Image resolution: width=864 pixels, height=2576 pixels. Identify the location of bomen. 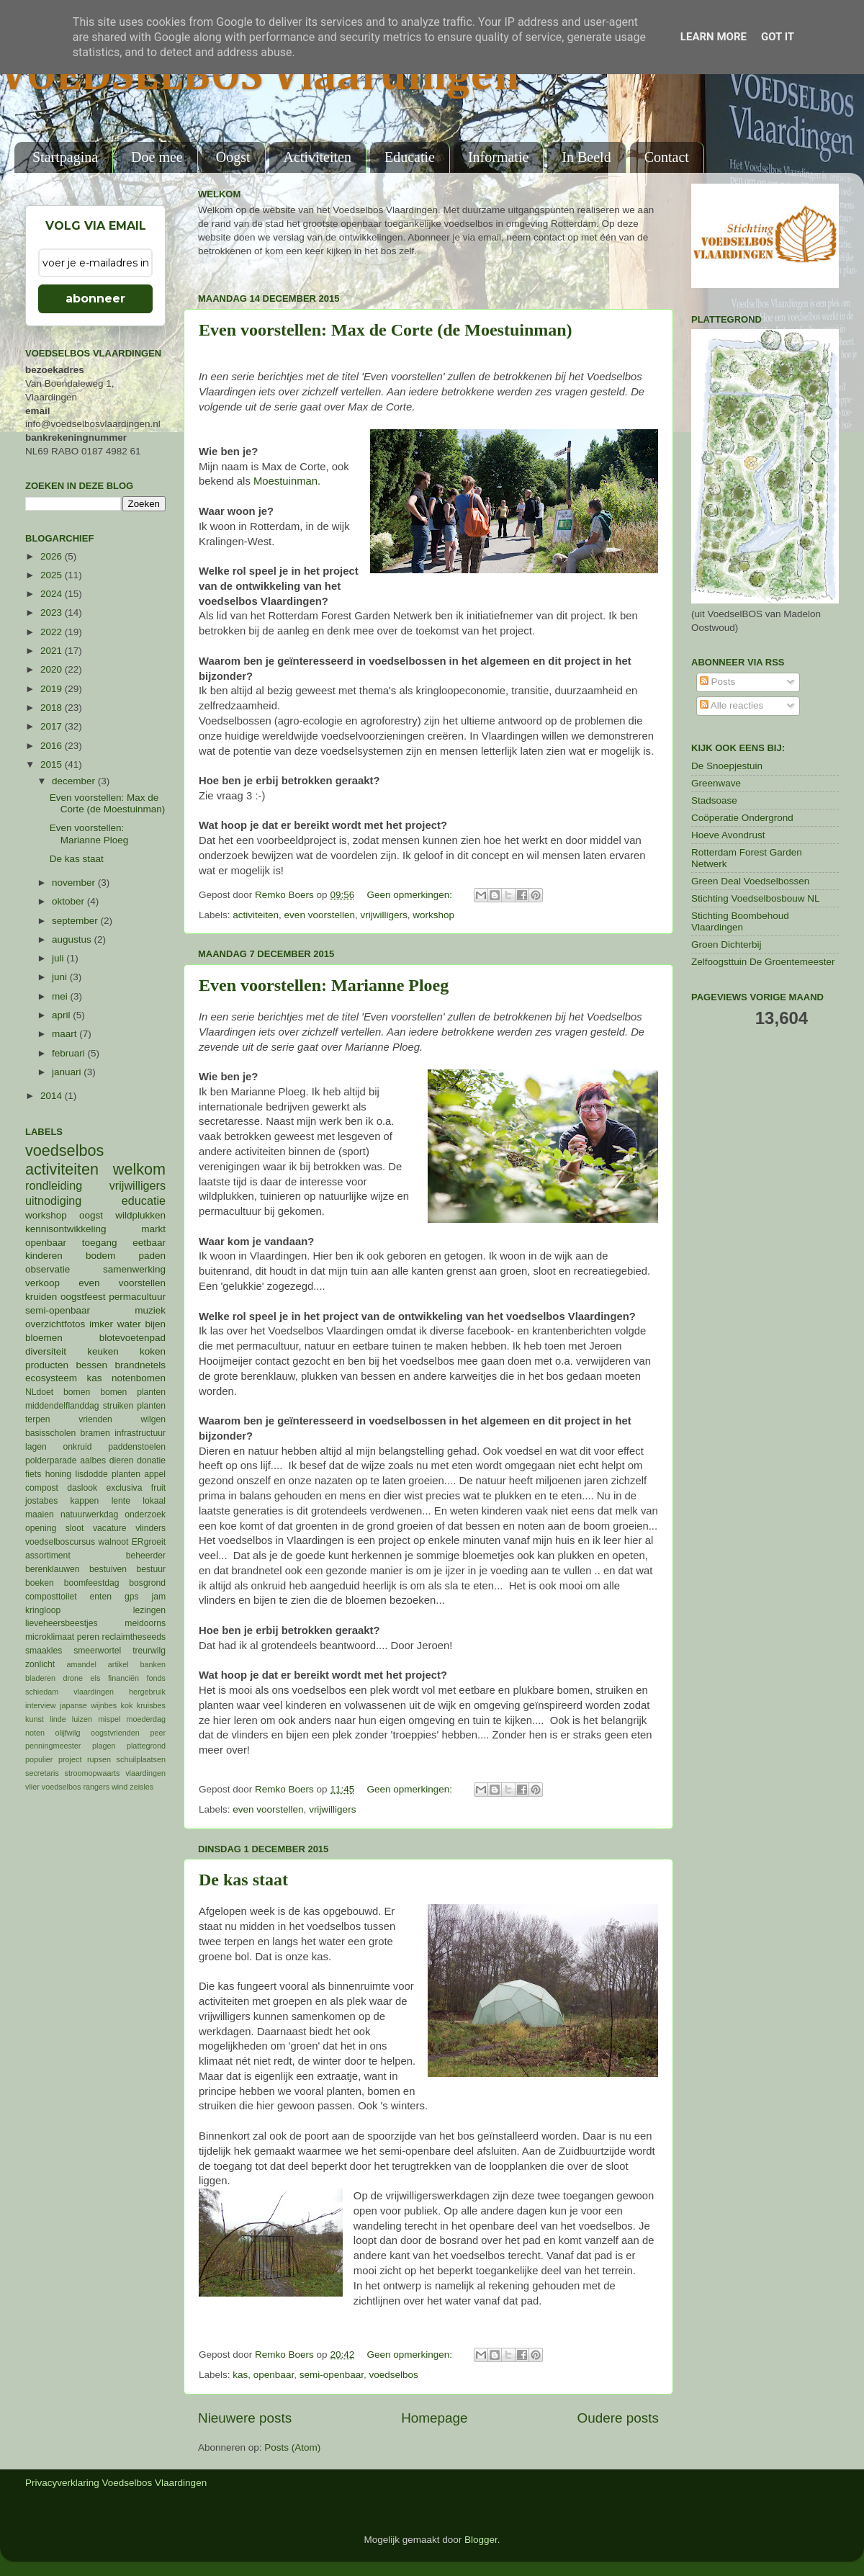
(76, 1392).